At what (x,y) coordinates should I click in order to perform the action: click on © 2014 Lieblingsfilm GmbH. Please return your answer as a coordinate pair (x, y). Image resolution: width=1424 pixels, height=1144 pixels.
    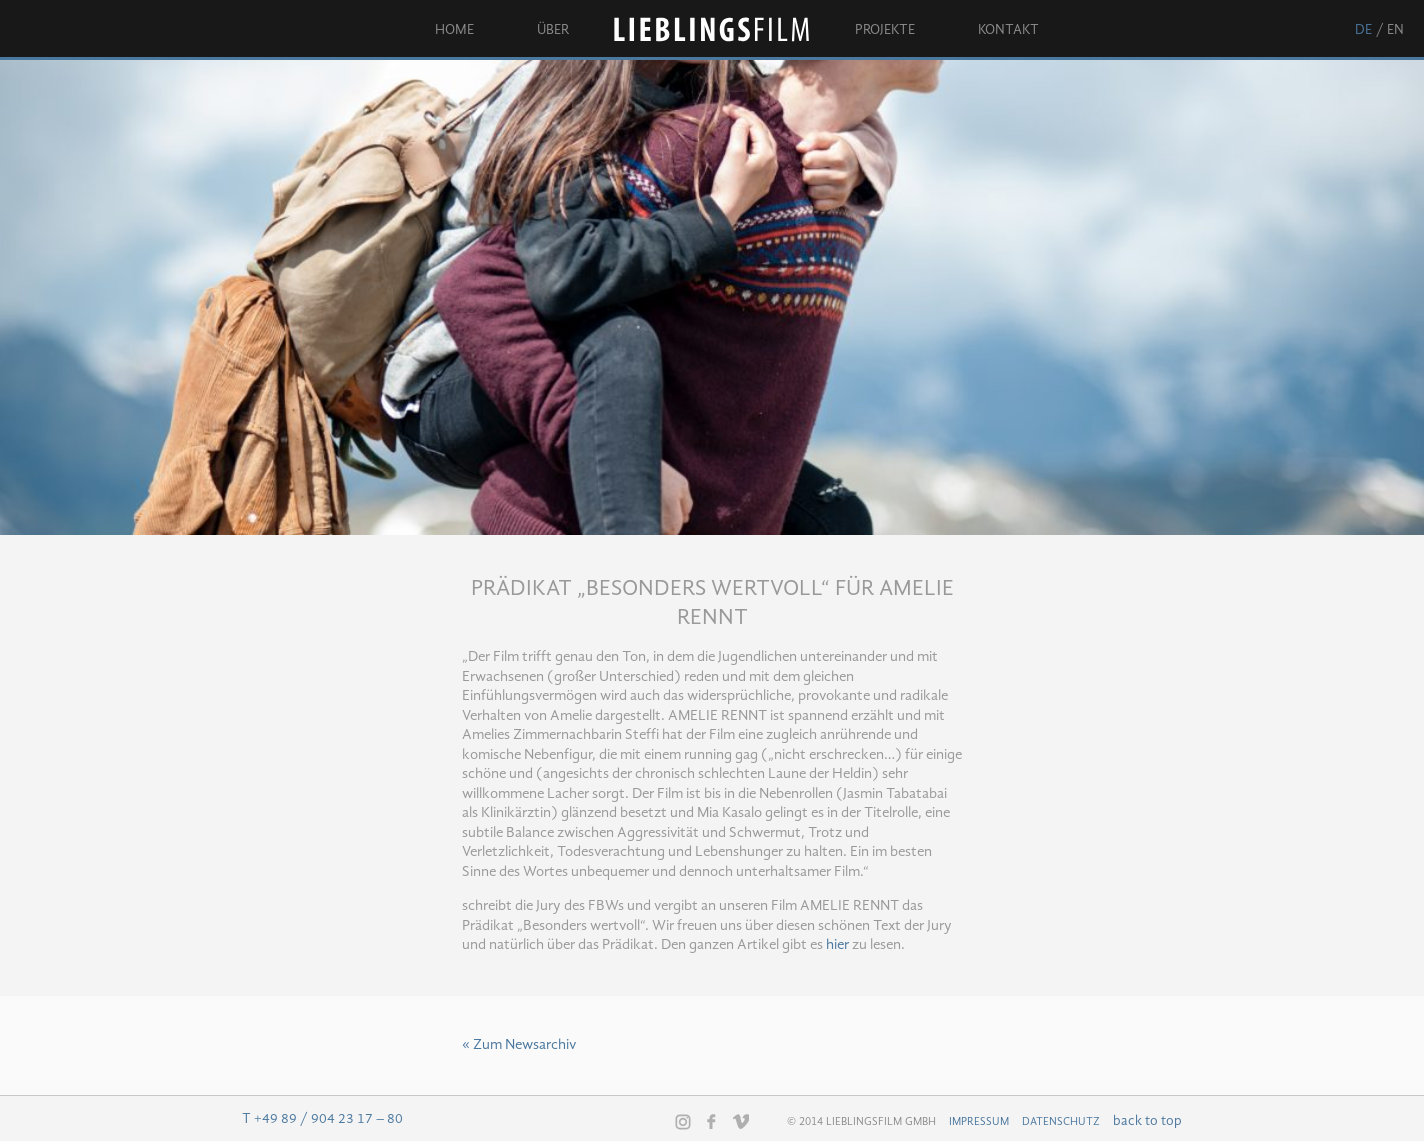
    Looking at the image, I should click on (861, 1122).